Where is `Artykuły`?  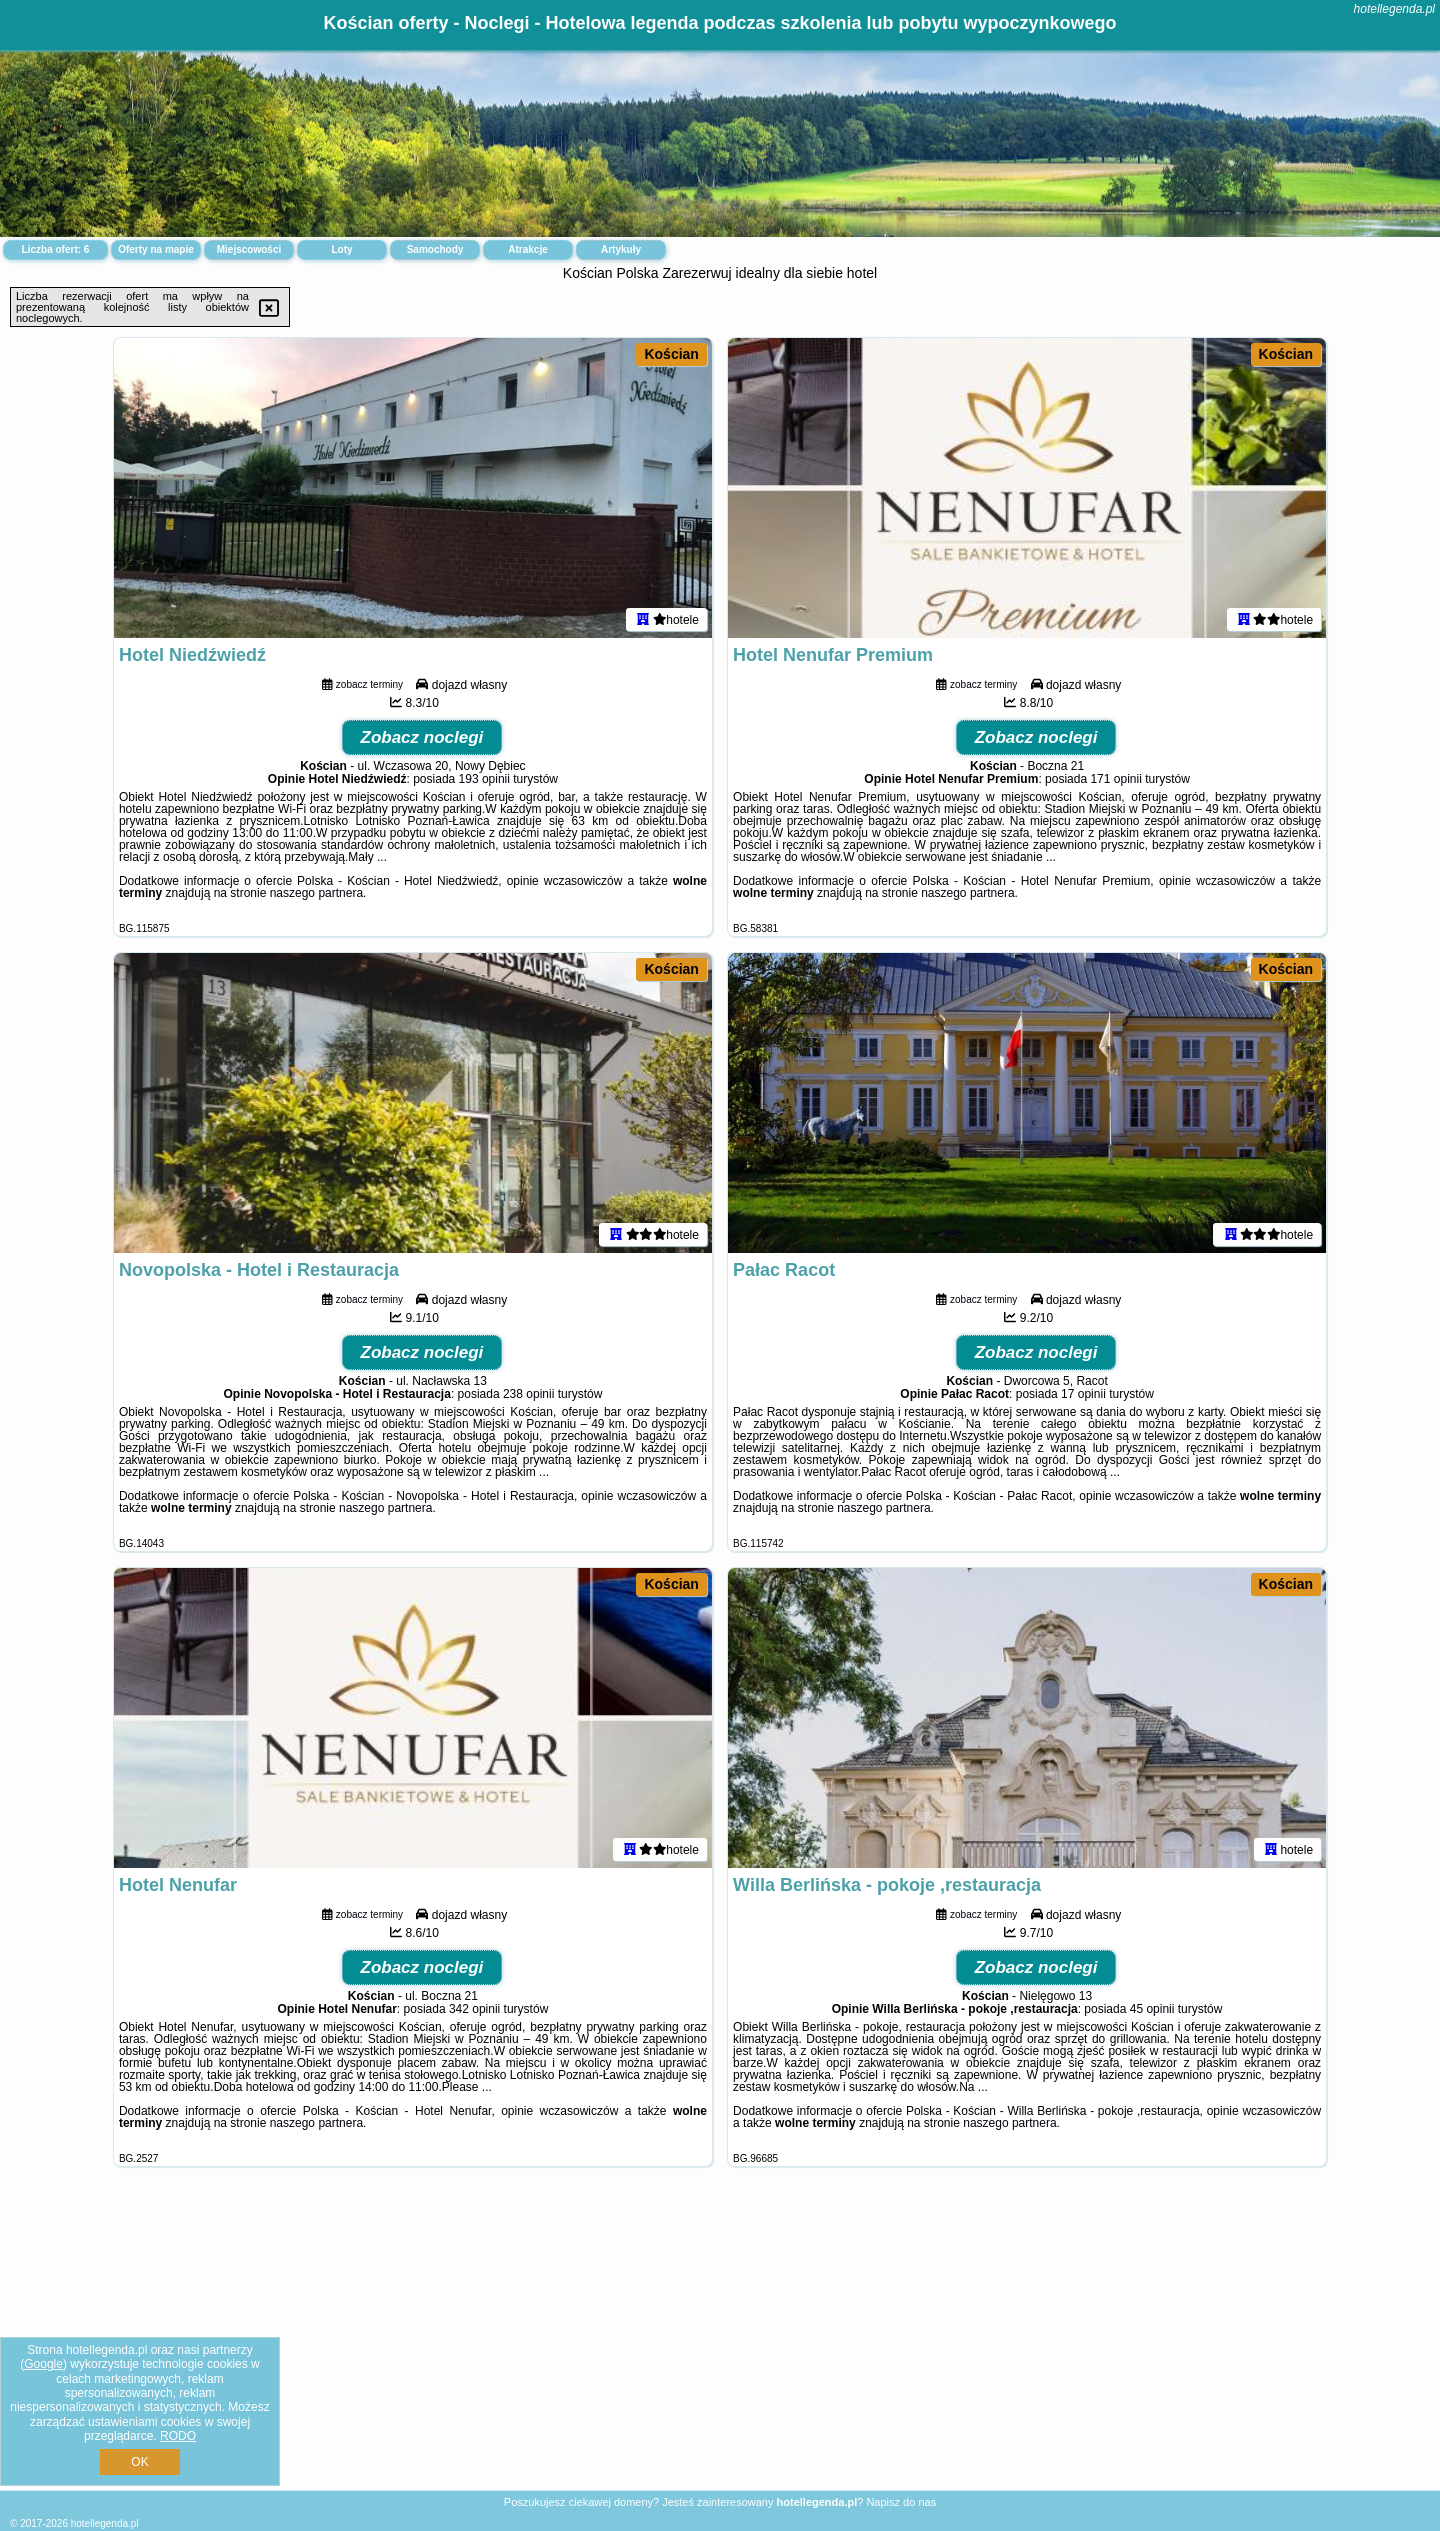
Artykuły is located at coordinates (621, 249).